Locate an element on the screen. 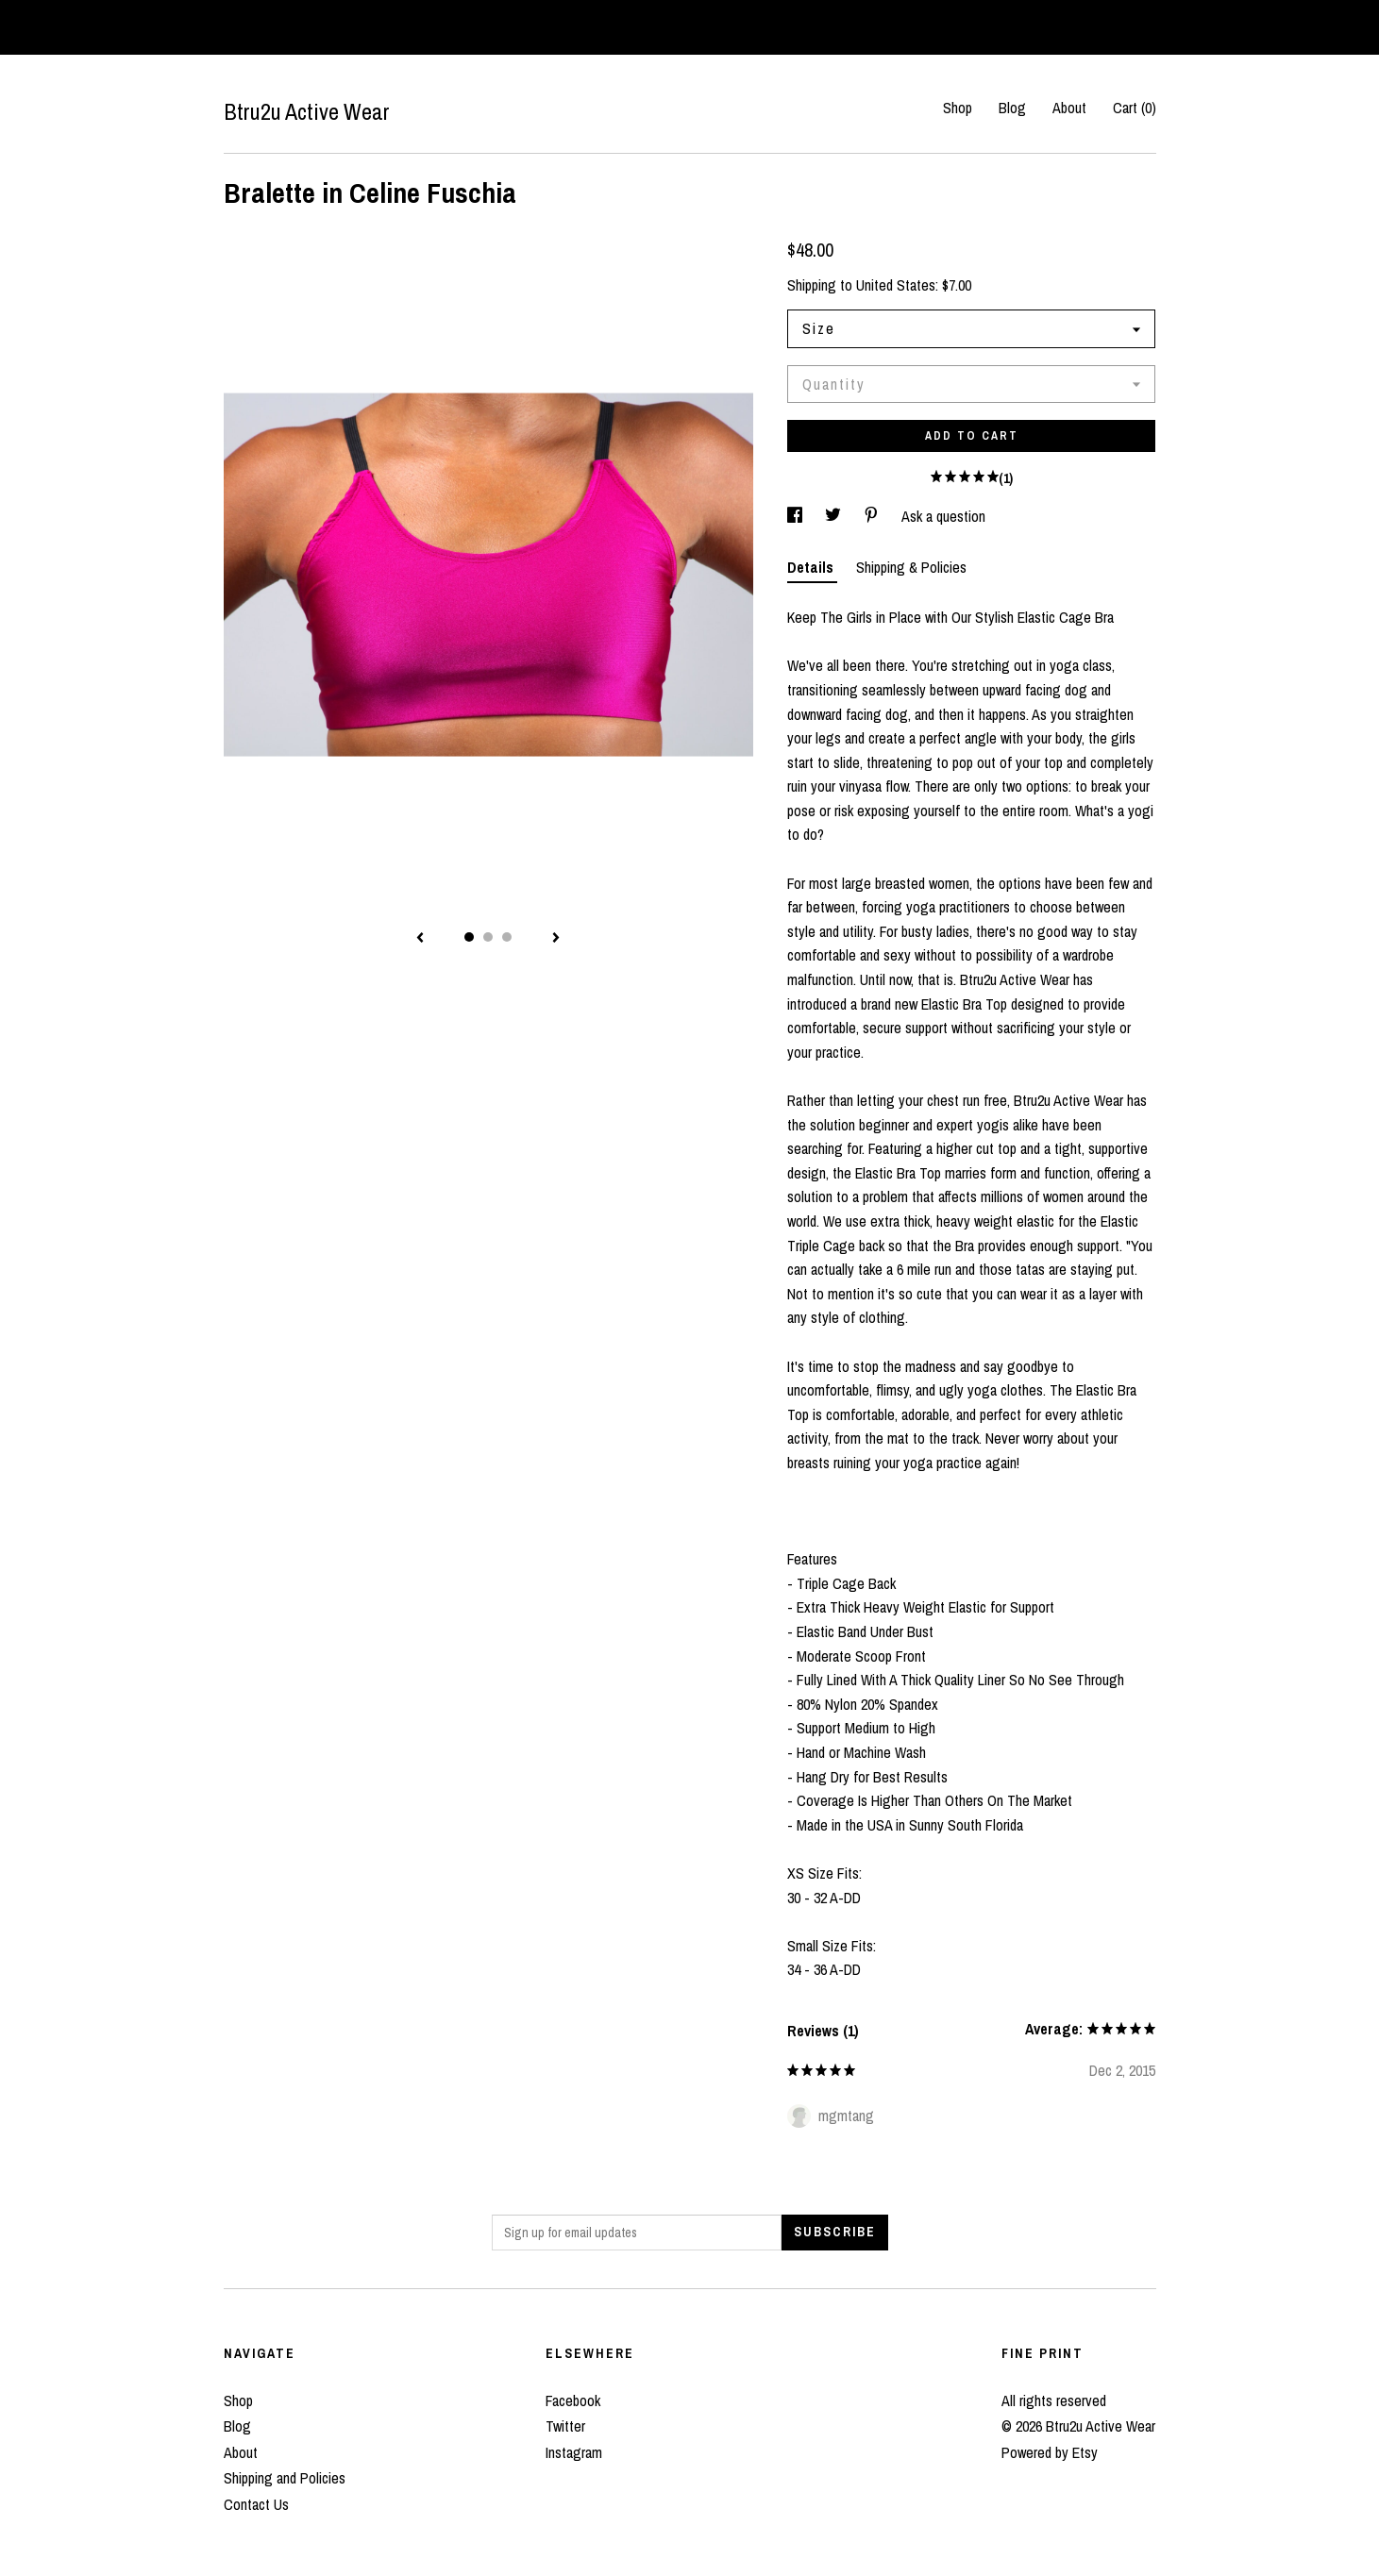  Shipping & Policies is located at coordinates (911, 567).